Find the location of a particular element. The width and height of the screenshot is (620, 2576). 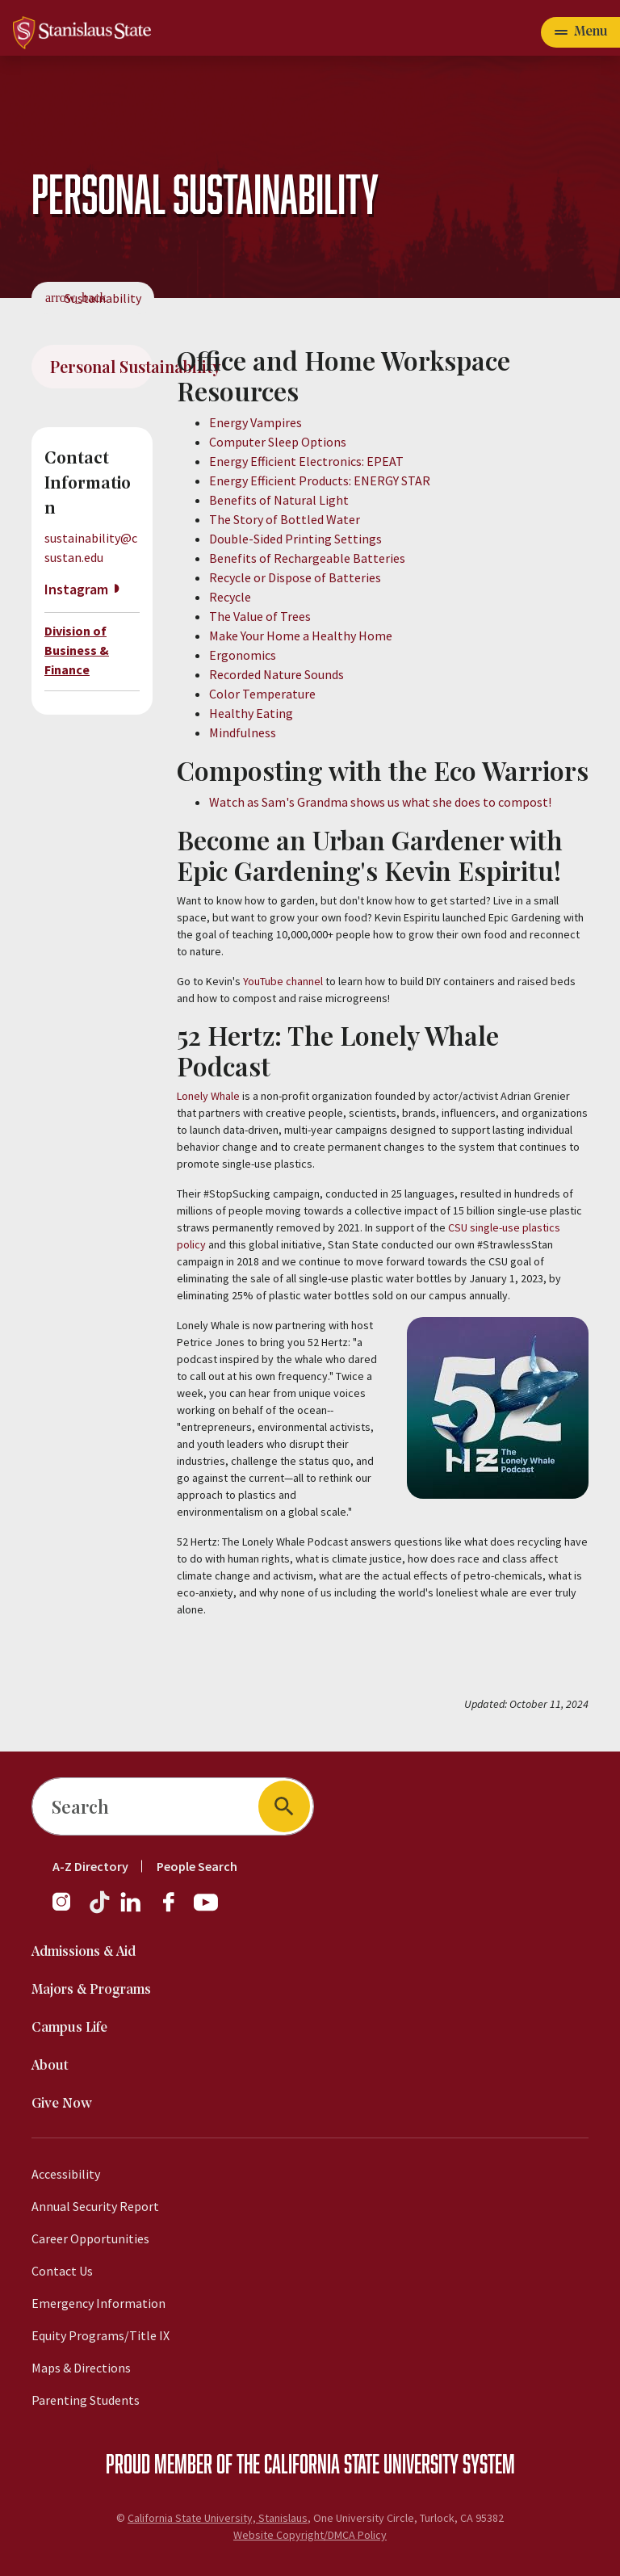

The Value of Trees is located at coordinates (260, 616).